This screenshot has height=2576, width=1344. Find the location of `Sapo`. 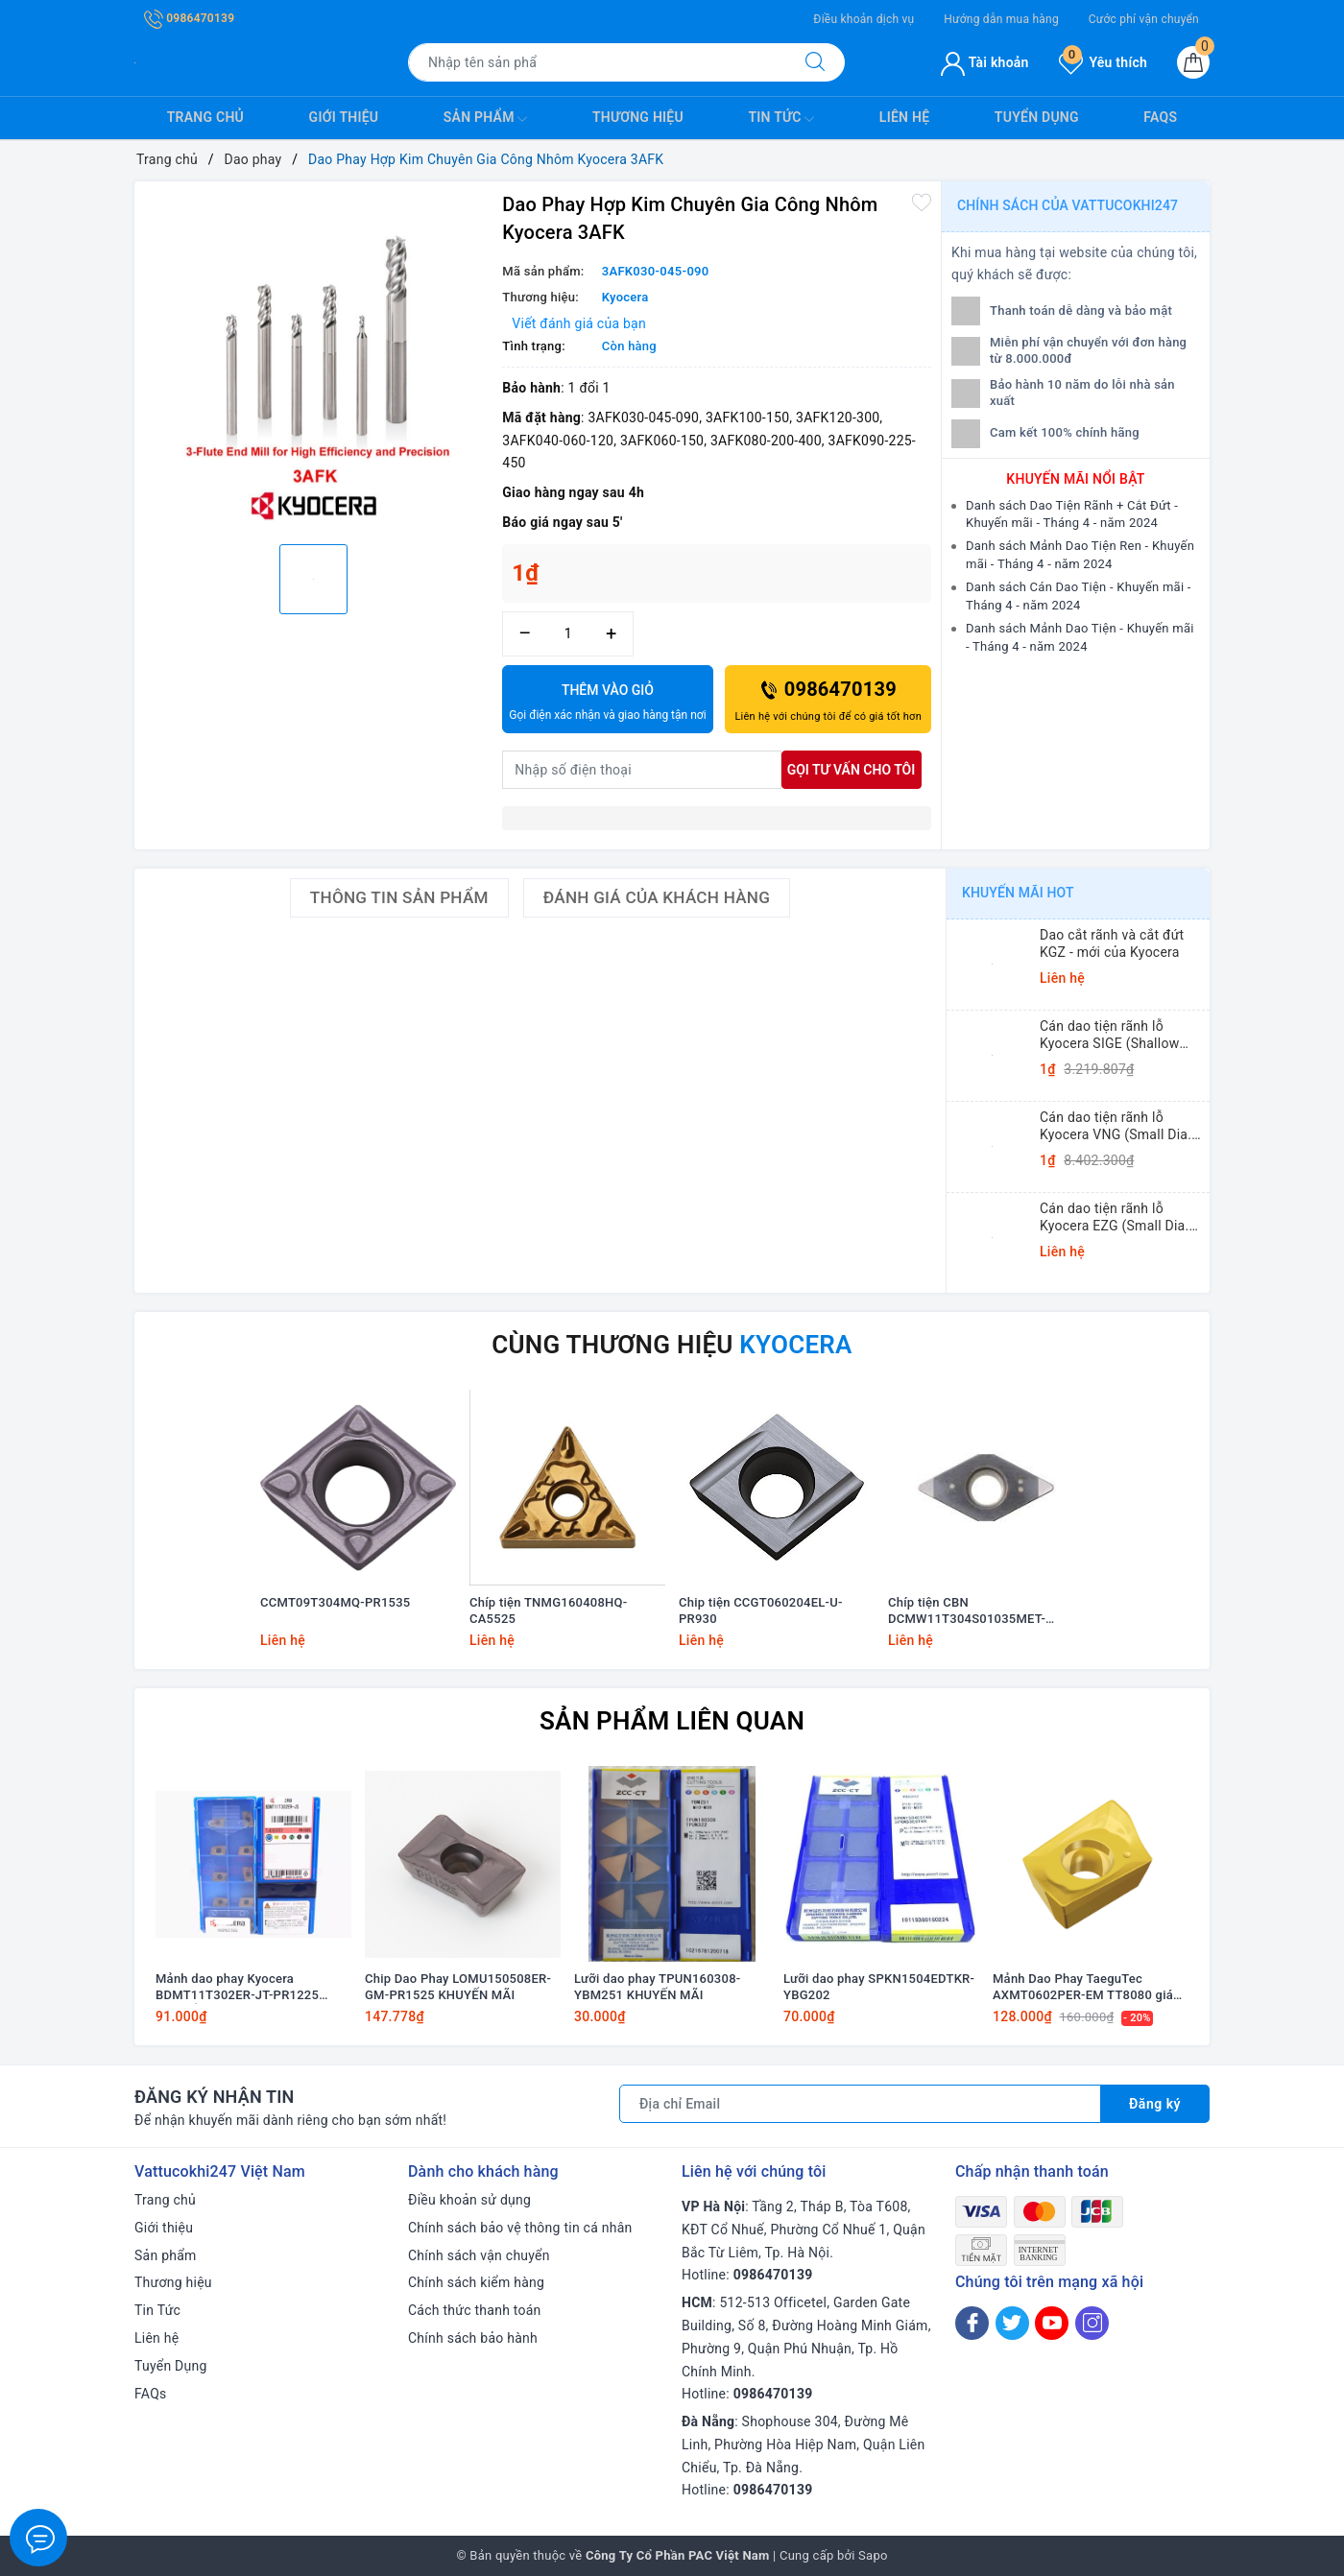

Sapo is located at coordinates (873, 2555).